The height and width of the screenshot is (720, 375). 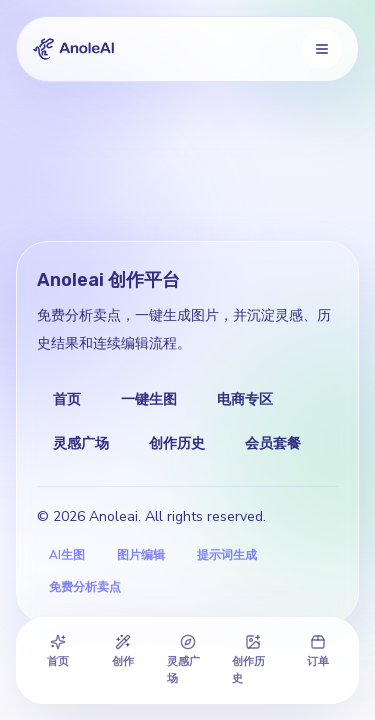 I want to click on 一键生图, so click(x=149, y=399).